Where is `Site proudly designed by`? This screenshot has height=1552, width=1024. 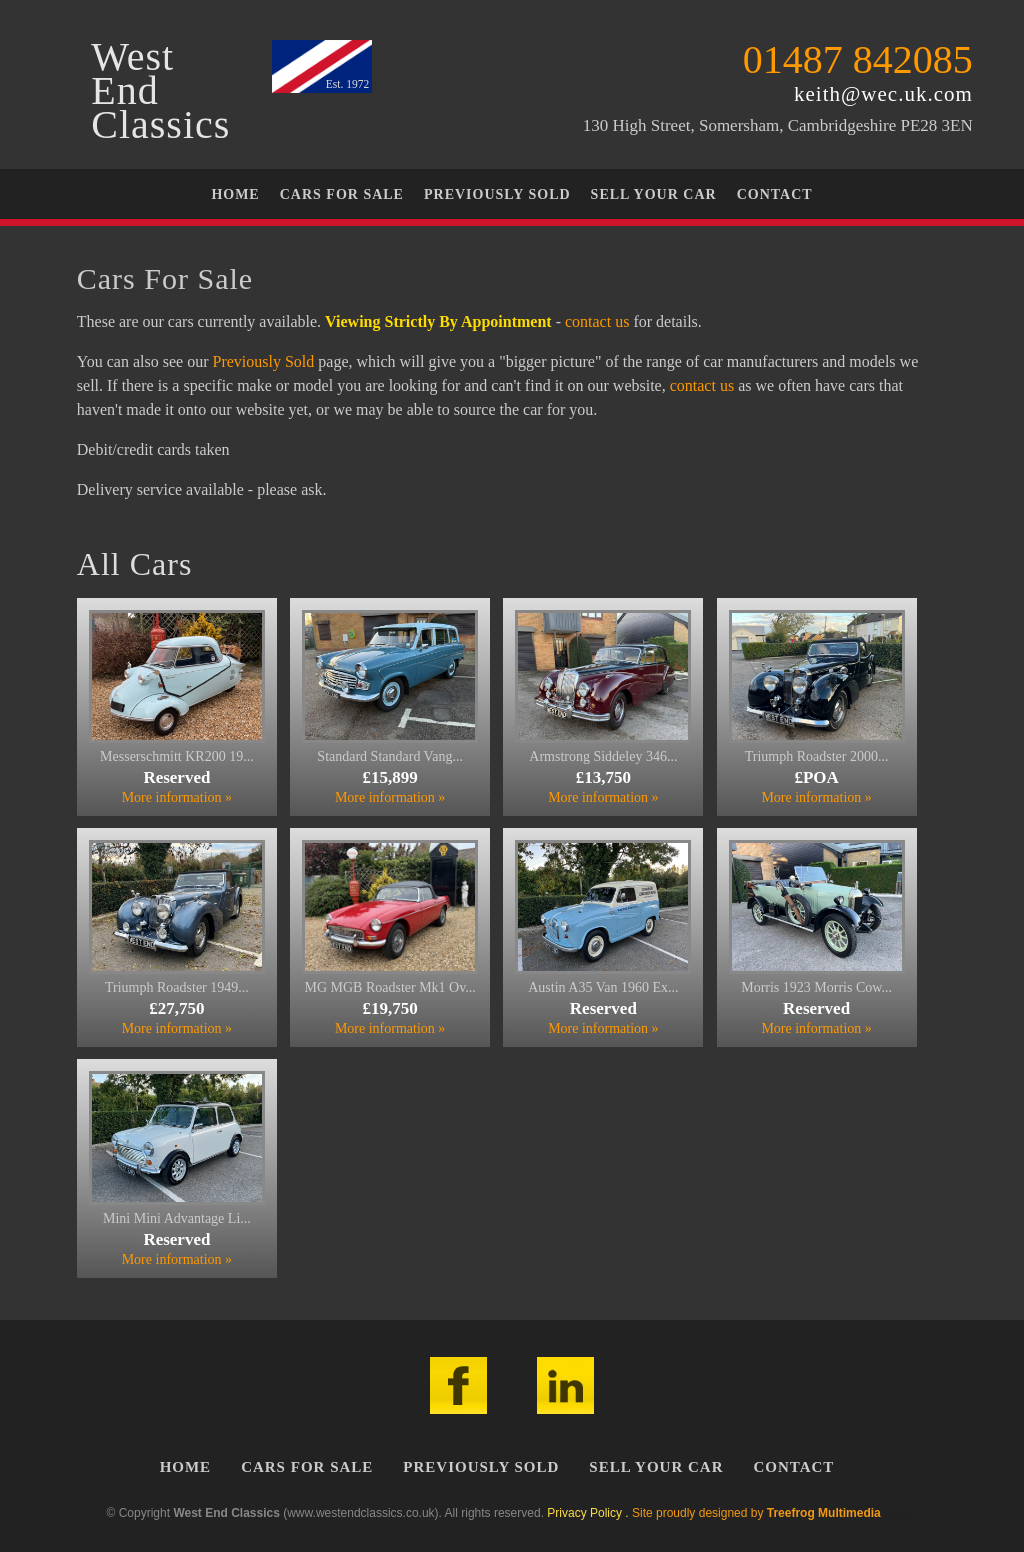
Site proudly designed by is located at coordinates (756, 1513).